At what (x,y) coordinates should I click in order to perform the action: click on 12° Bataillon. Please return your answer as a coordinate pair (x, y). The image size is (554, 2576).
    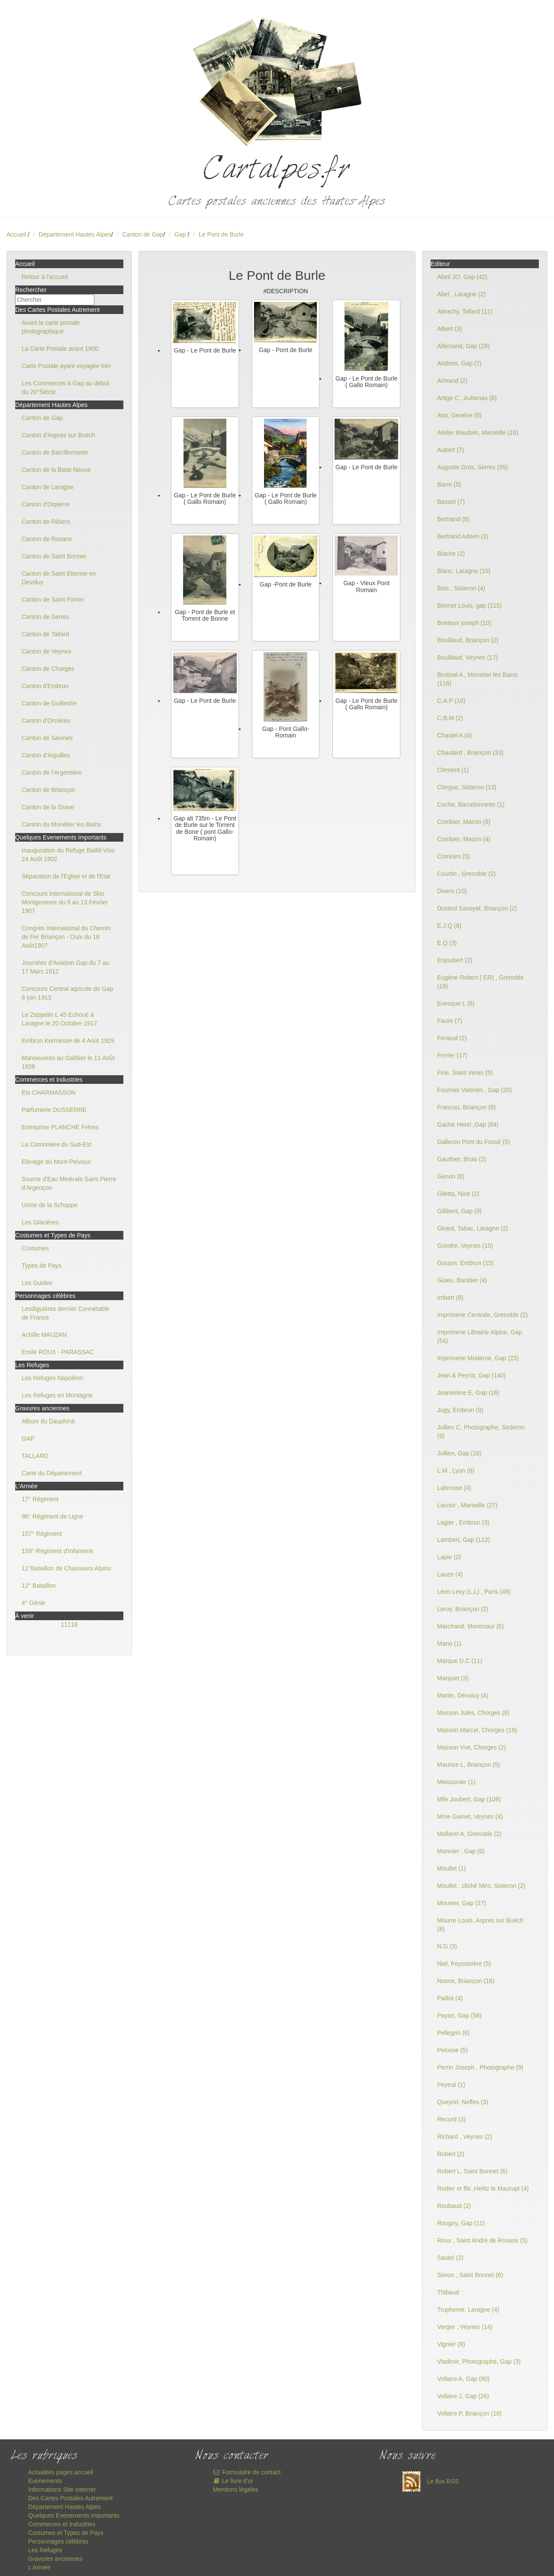
    Looking at the image, I should click on (39, 1585).